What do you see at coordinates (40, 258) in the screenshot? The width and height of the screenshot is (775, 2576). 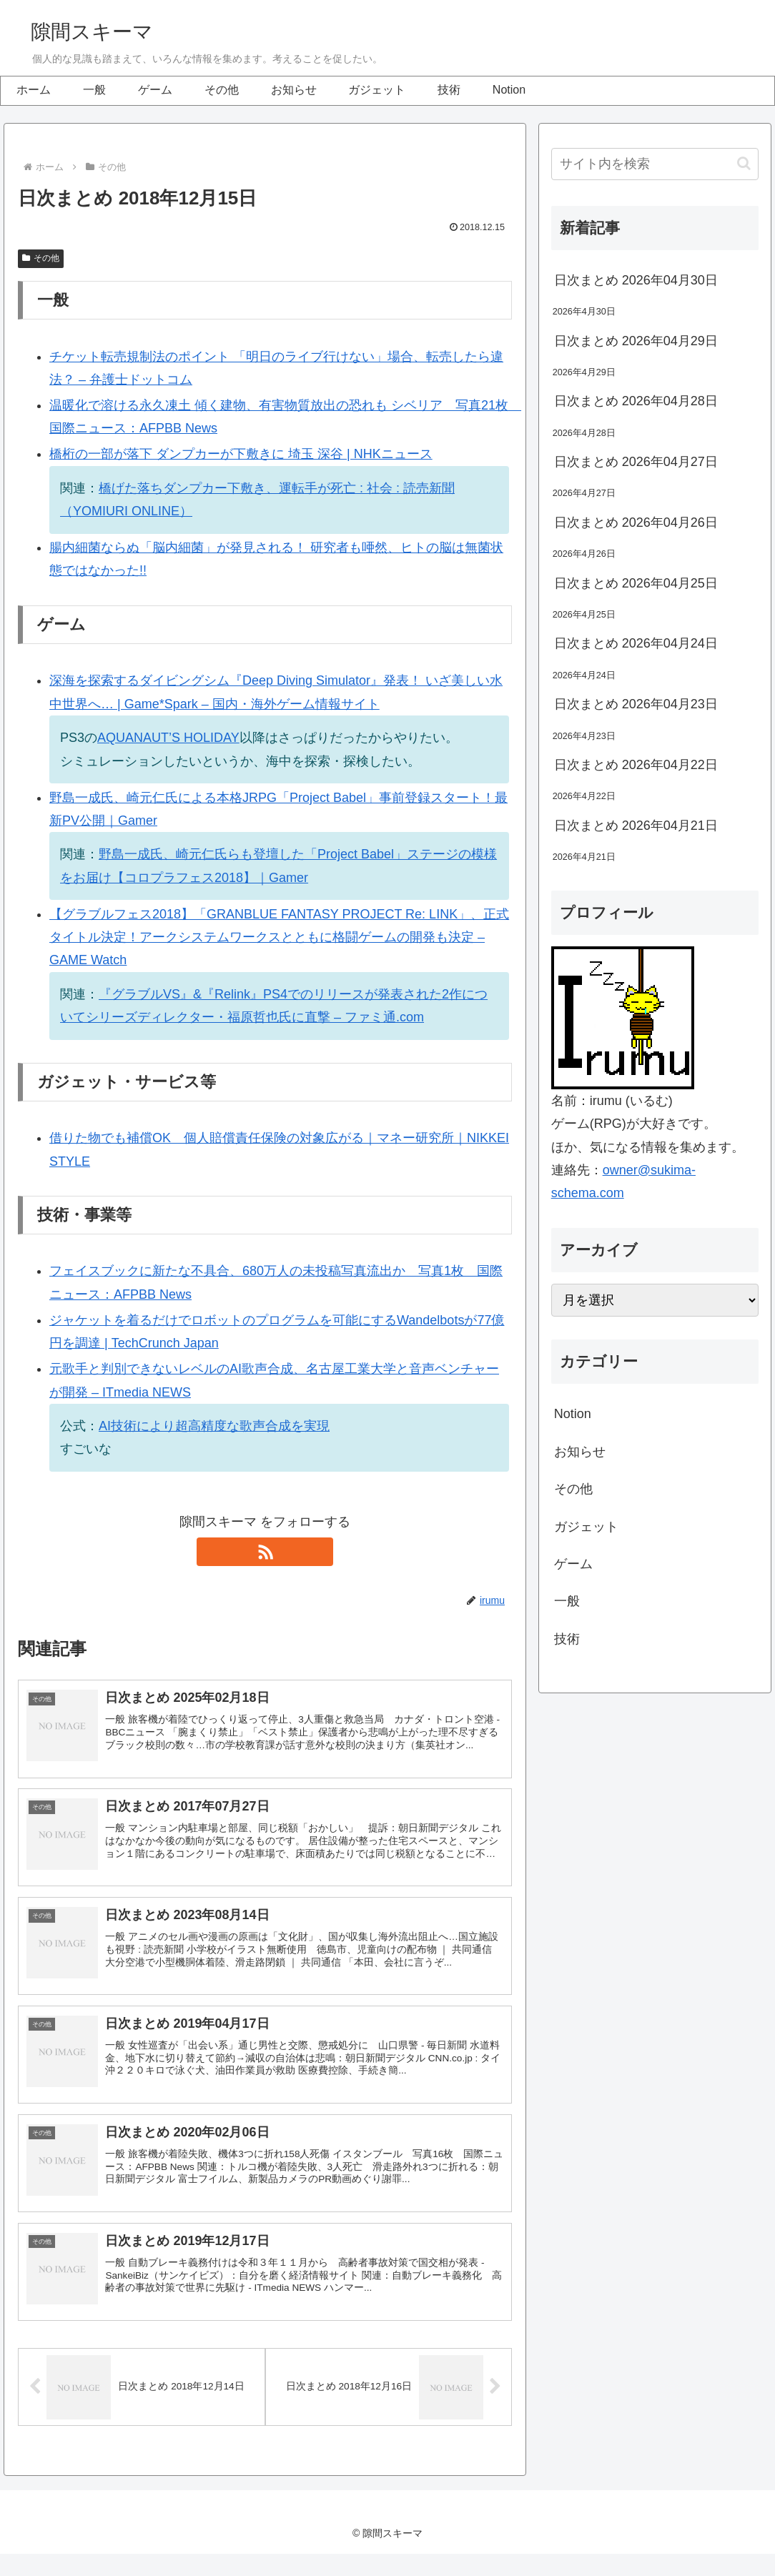 I see `その他` at bounding box center [40, 258].